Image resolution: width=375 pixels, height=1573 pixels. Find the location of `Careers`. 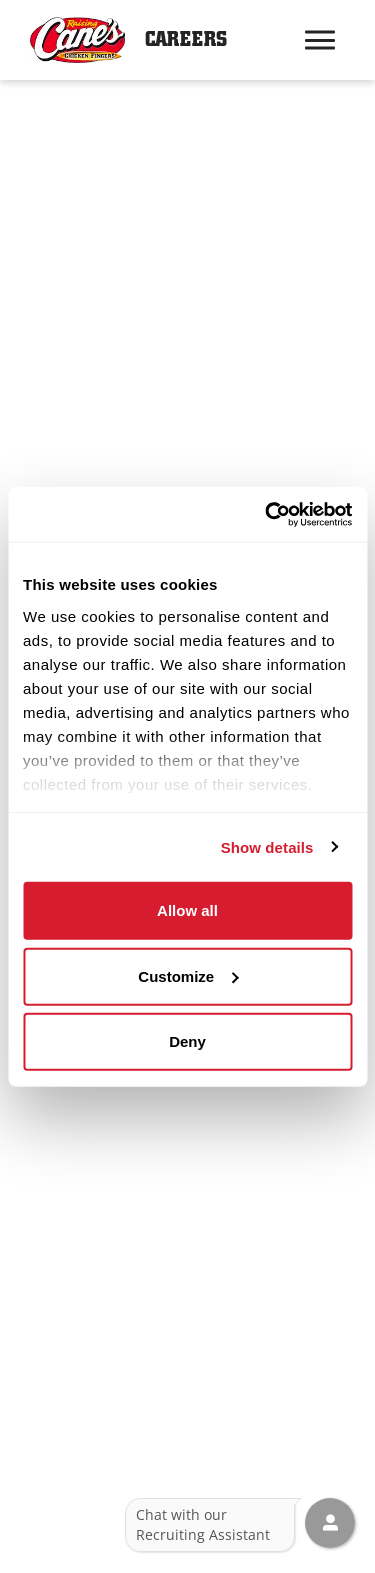

Careers is located at coordinates (186, 39).